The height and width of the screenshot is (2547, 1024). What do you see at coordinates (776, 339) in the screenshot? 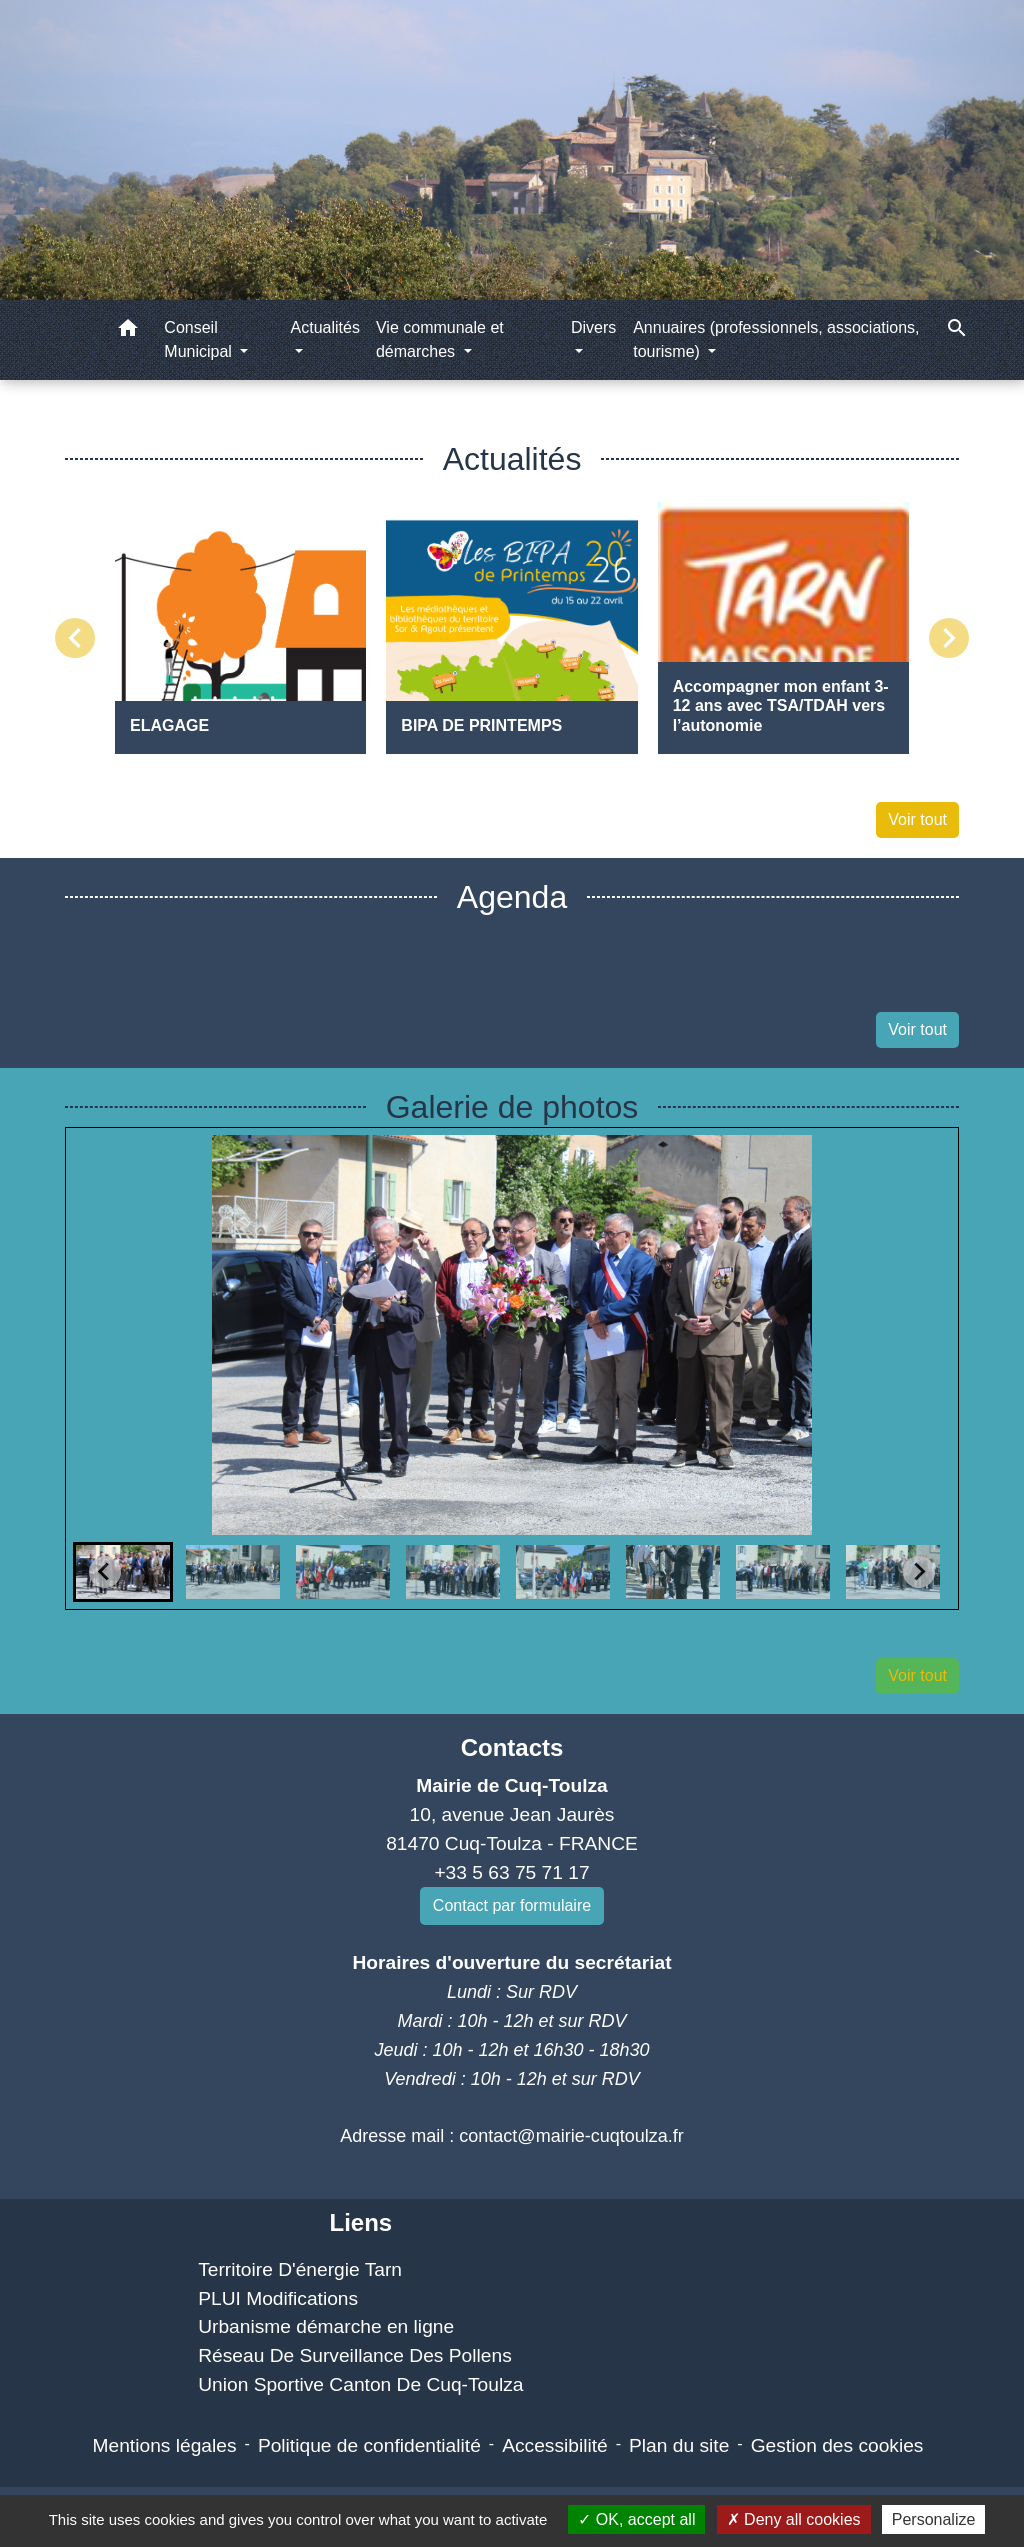
I see `Annuaires (professionnels, associations, tourisme) [button]` at bounding box center [776, 339].